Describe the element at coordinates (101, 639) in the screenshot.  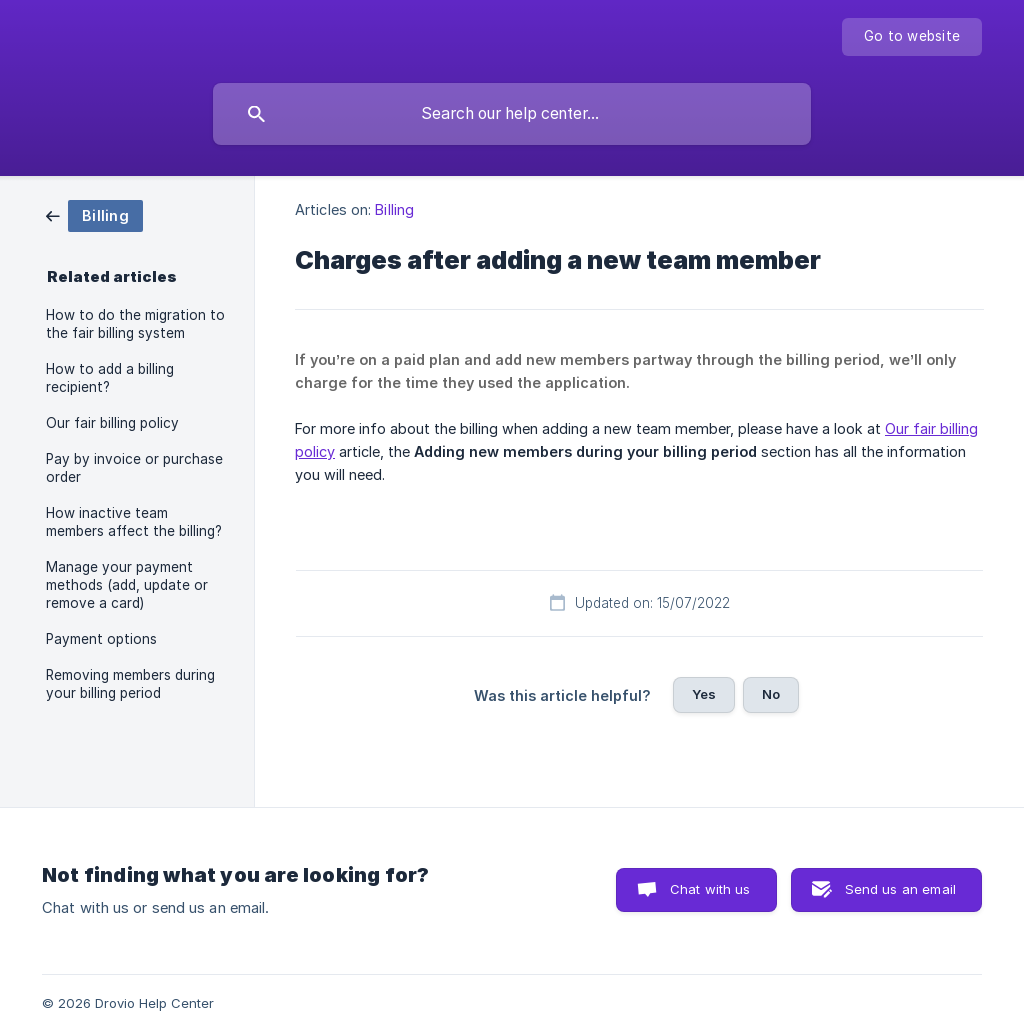
I see `Payment options [link]` at that location.